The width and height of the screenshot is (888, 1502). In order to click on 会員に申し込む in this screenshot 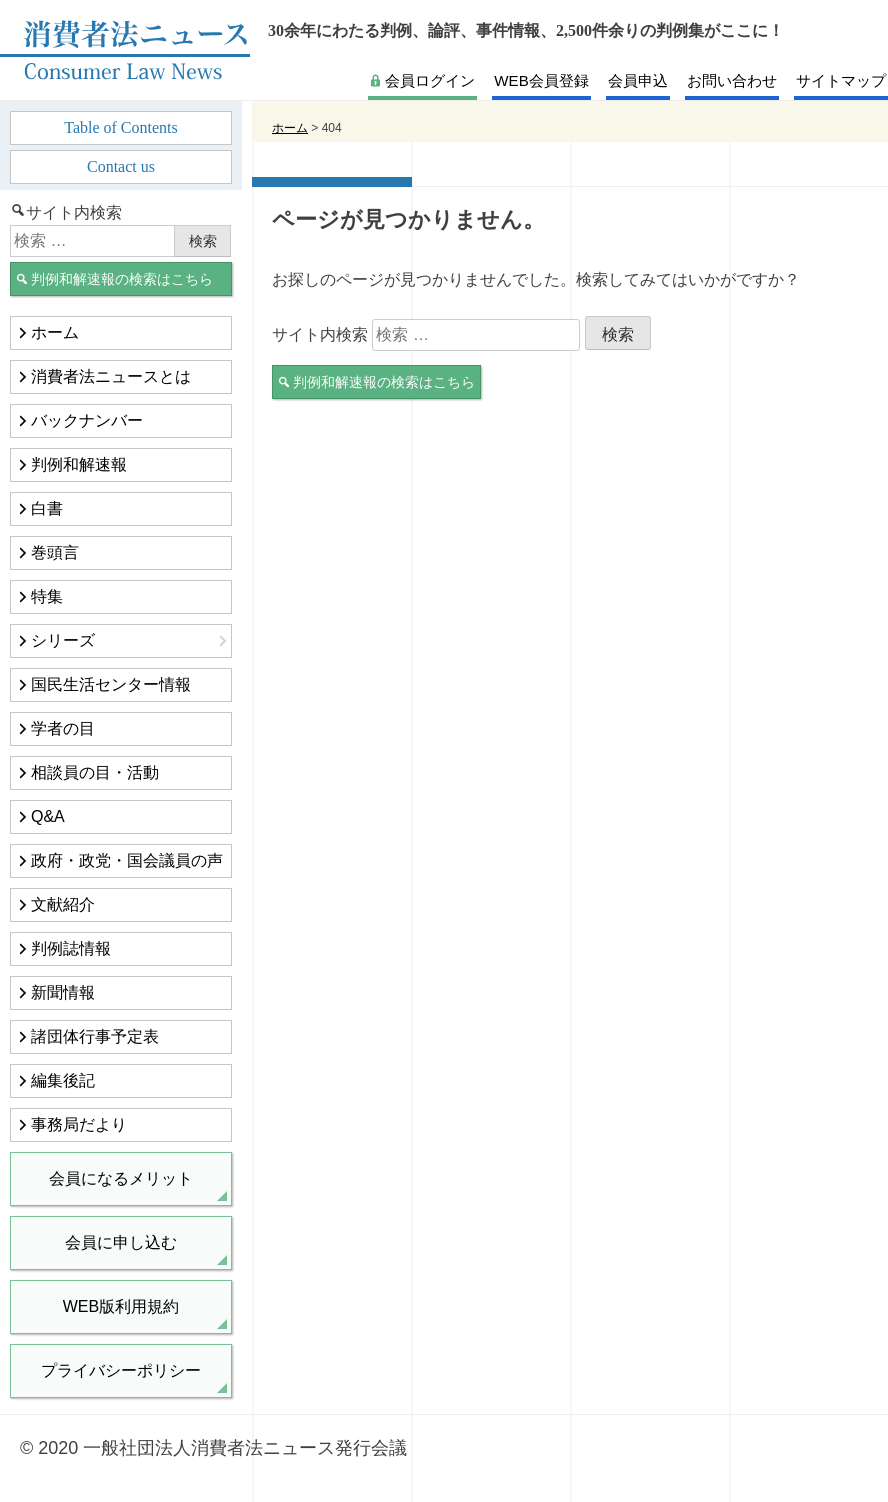, I will do `click(121, 1242)`.